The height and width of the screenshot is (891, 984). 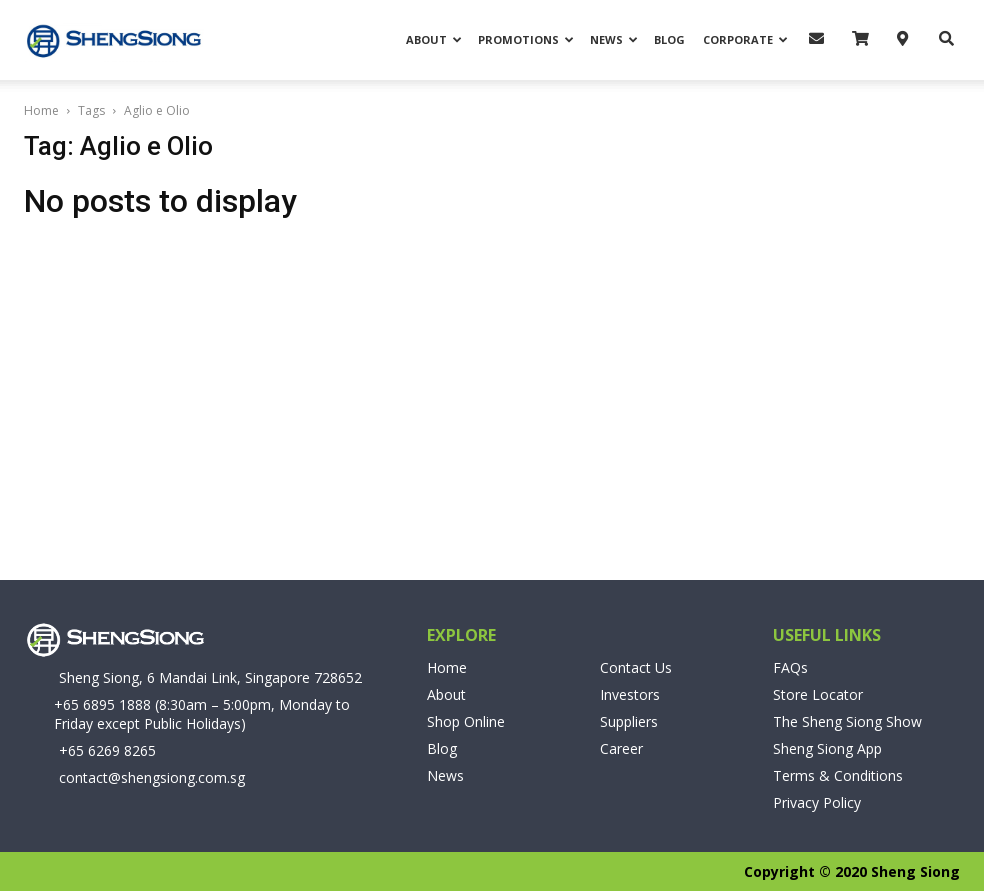 What do you see at coordinates (790, 667) in the screenshot?
I see `FAQs` at bounding box center [790, 667].